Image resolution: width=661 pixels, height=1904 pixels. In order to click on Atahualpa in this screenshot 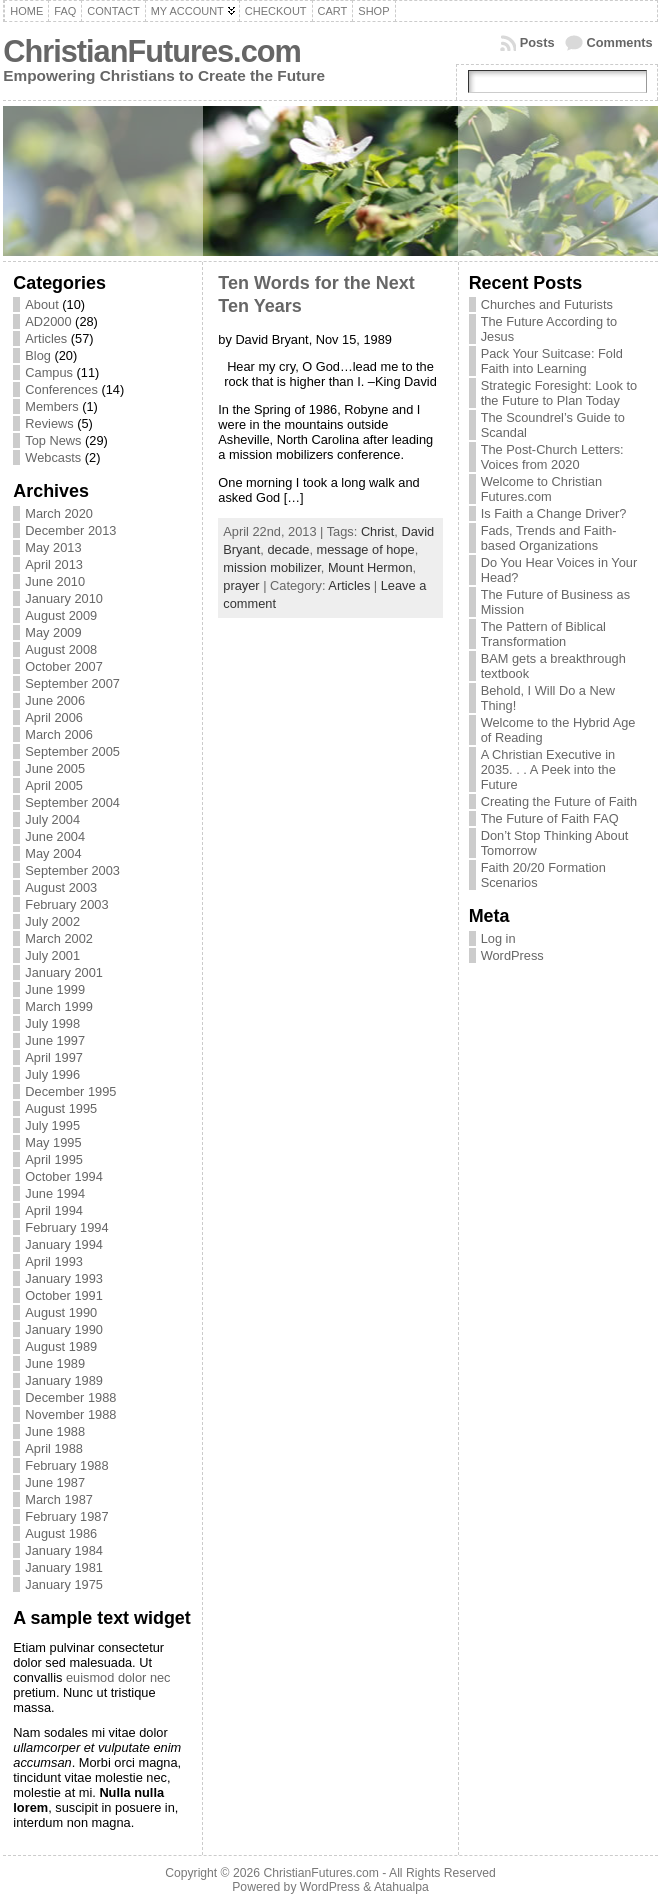, I will do `click(401, 1887)`.